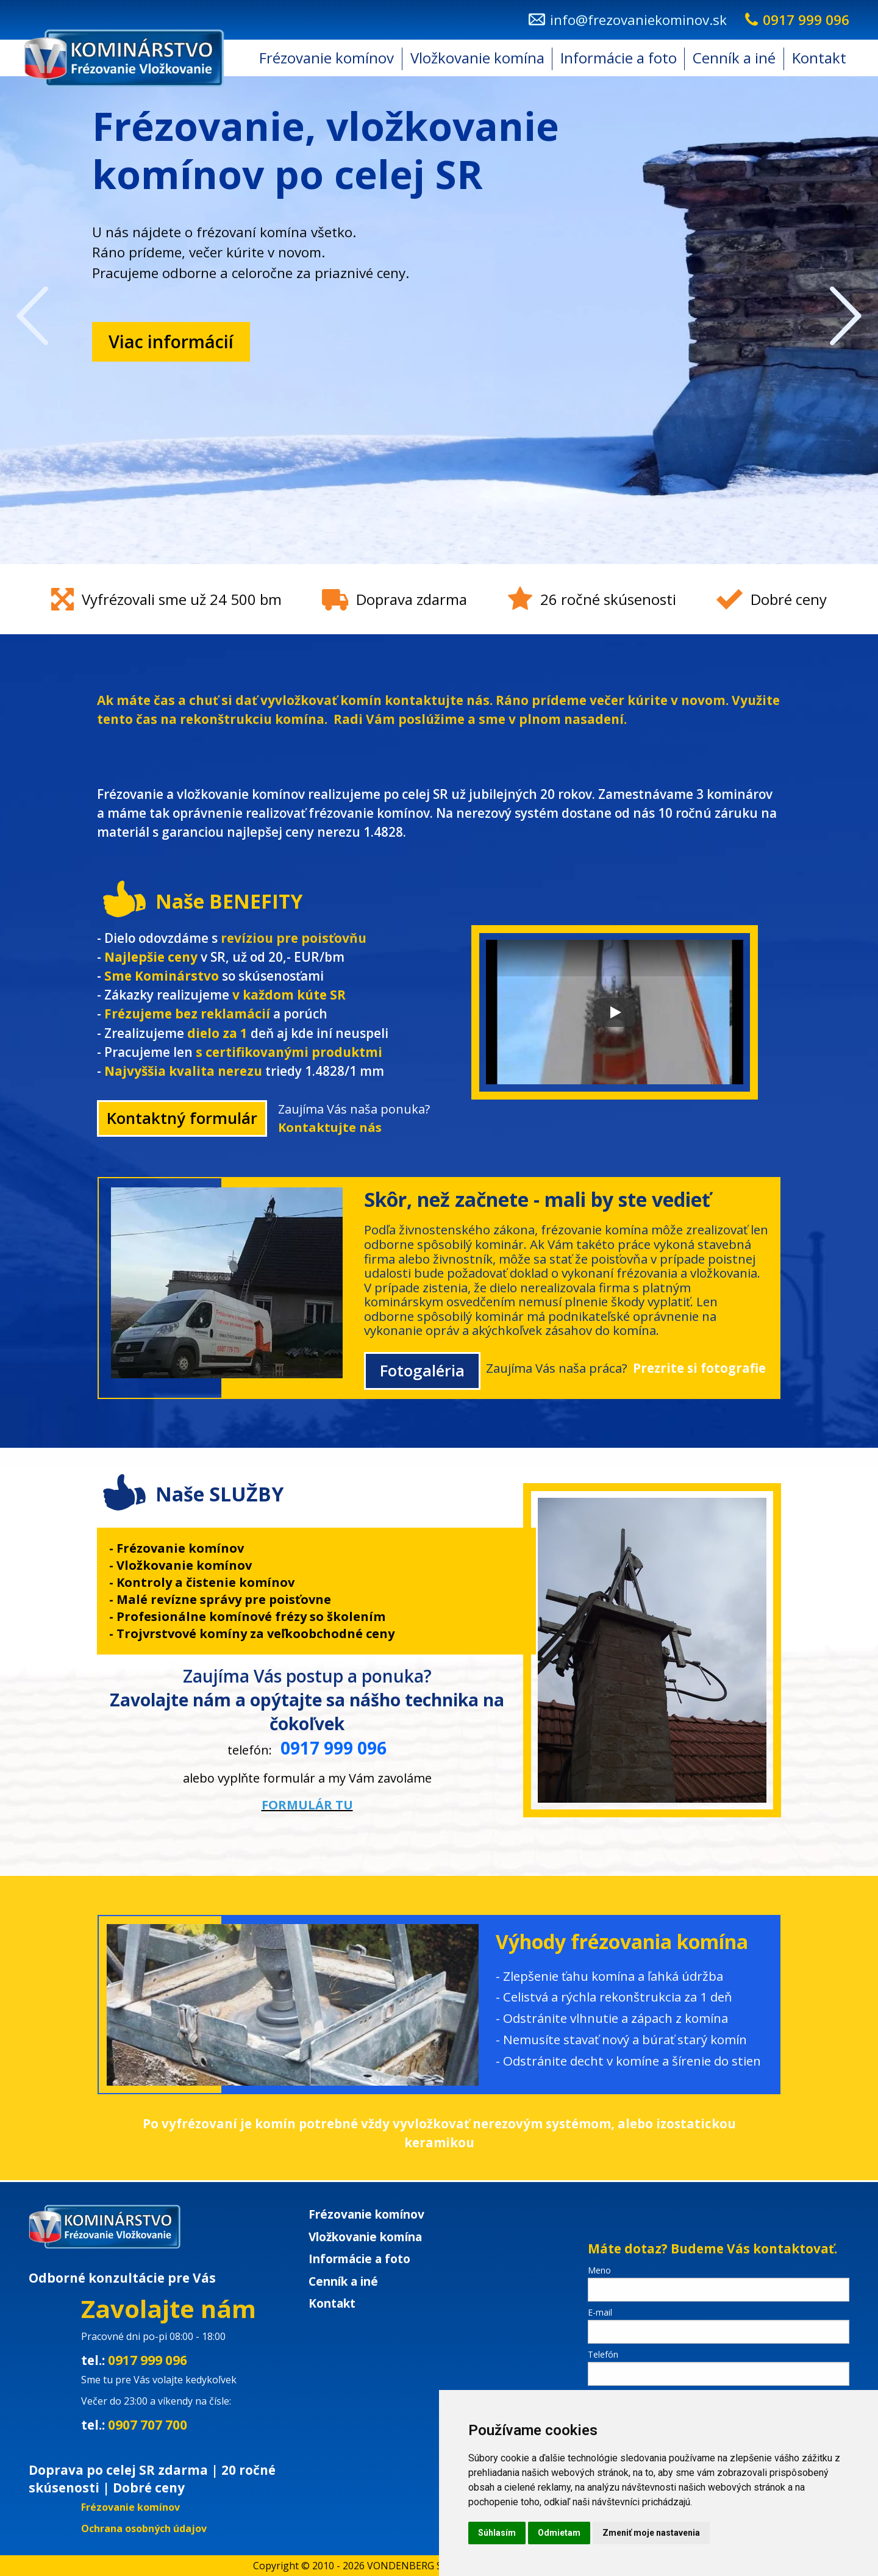 This screenshot has width=878, height=2576. What do you see at coordinates (326, 58) in the screenshot?
I see `[menuitem]` at bounding box center [326, 58].